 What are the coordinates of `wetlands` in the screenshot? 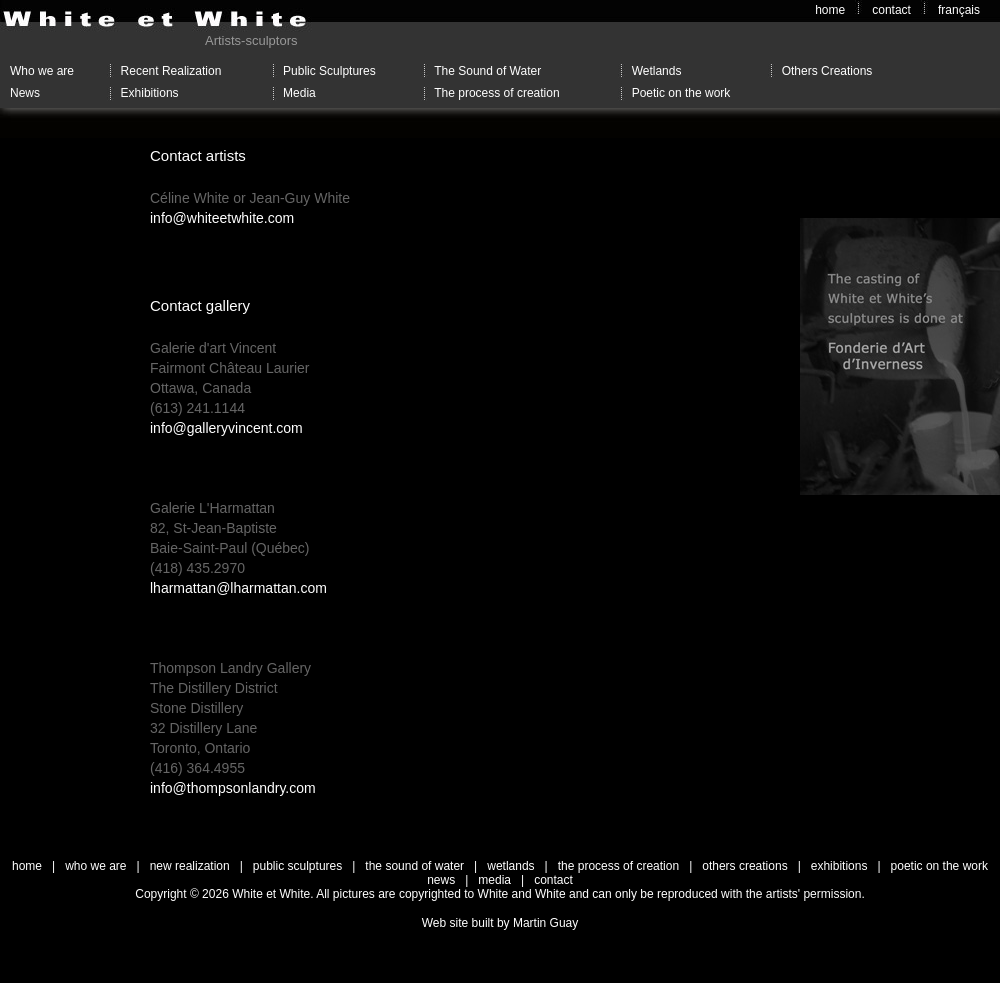 It's located at (510, 866).